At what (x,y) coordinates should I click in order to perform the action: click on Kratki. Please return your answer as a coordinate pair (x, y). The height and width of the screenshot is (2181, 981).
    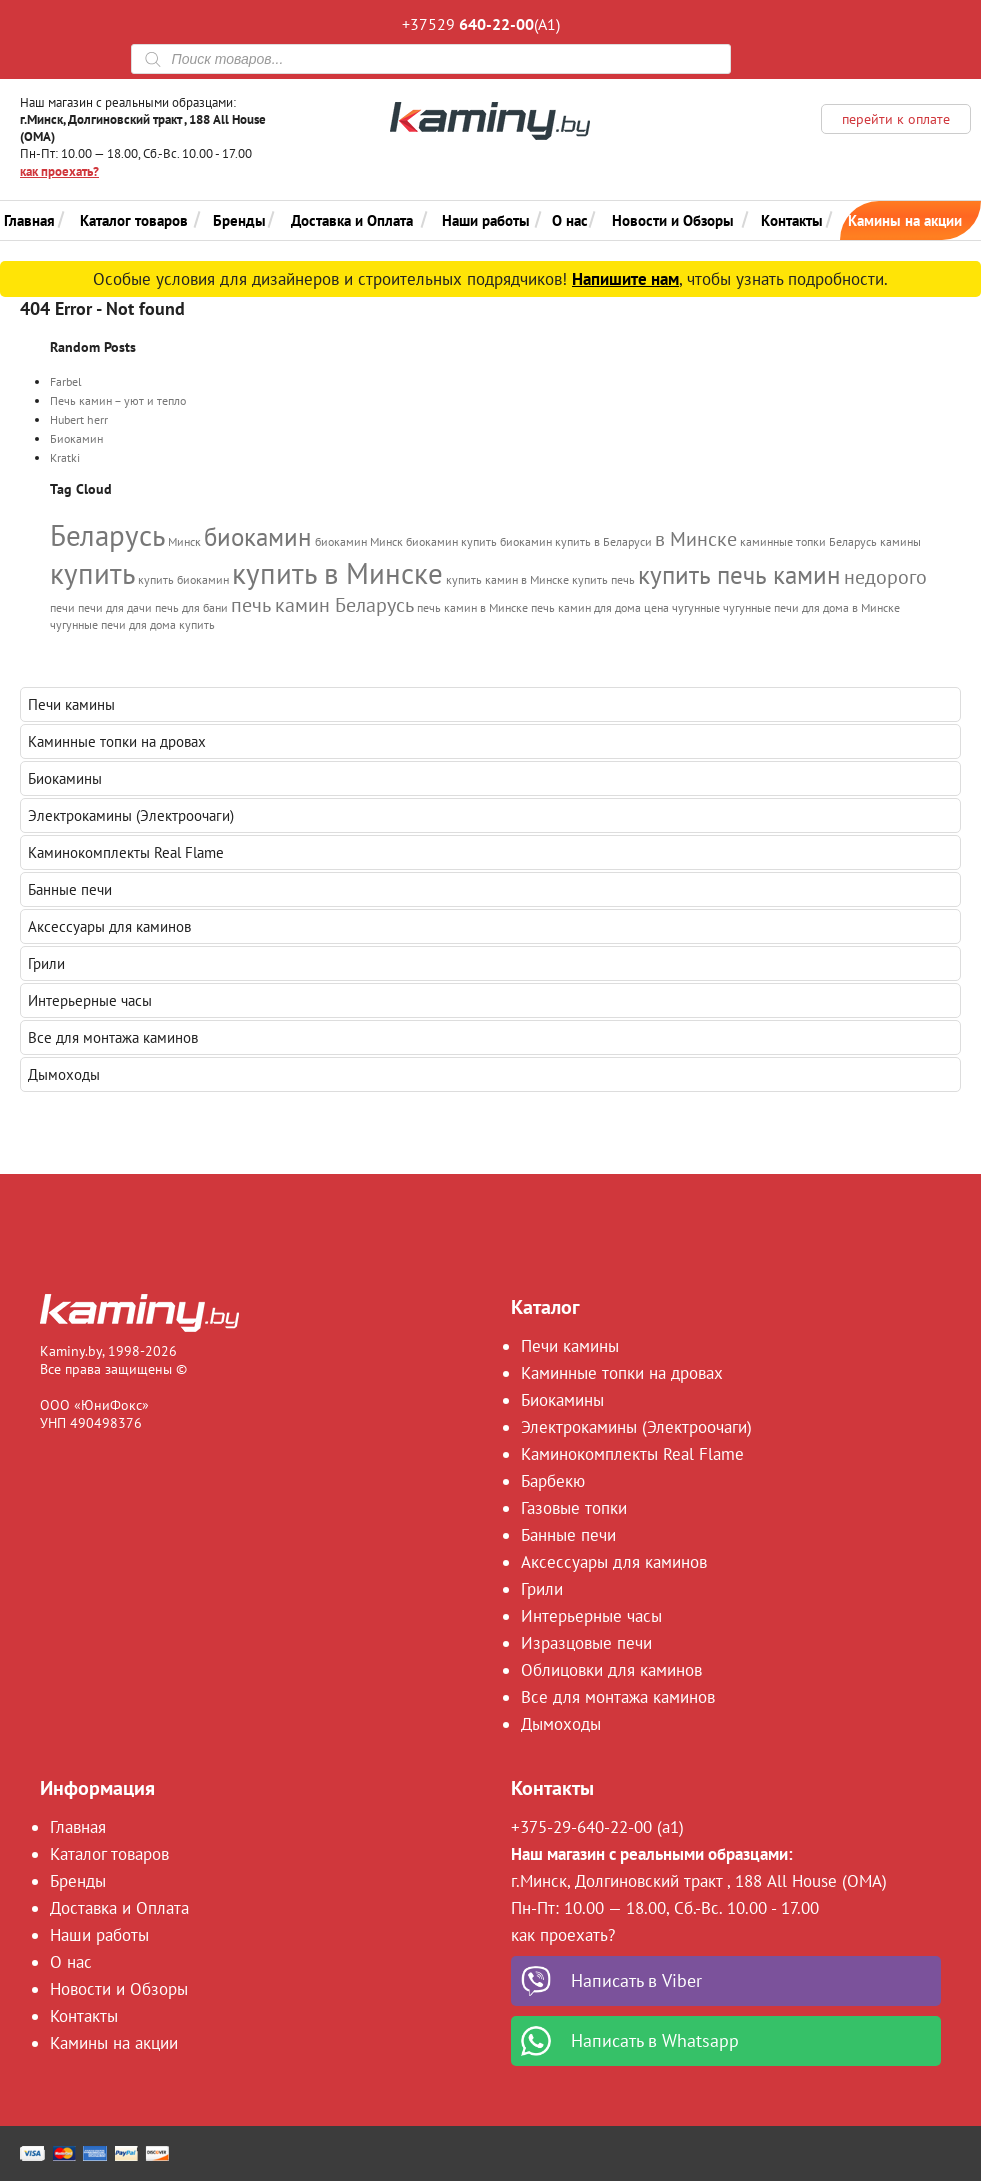
    Looking at the image, I should click on (65, 457).